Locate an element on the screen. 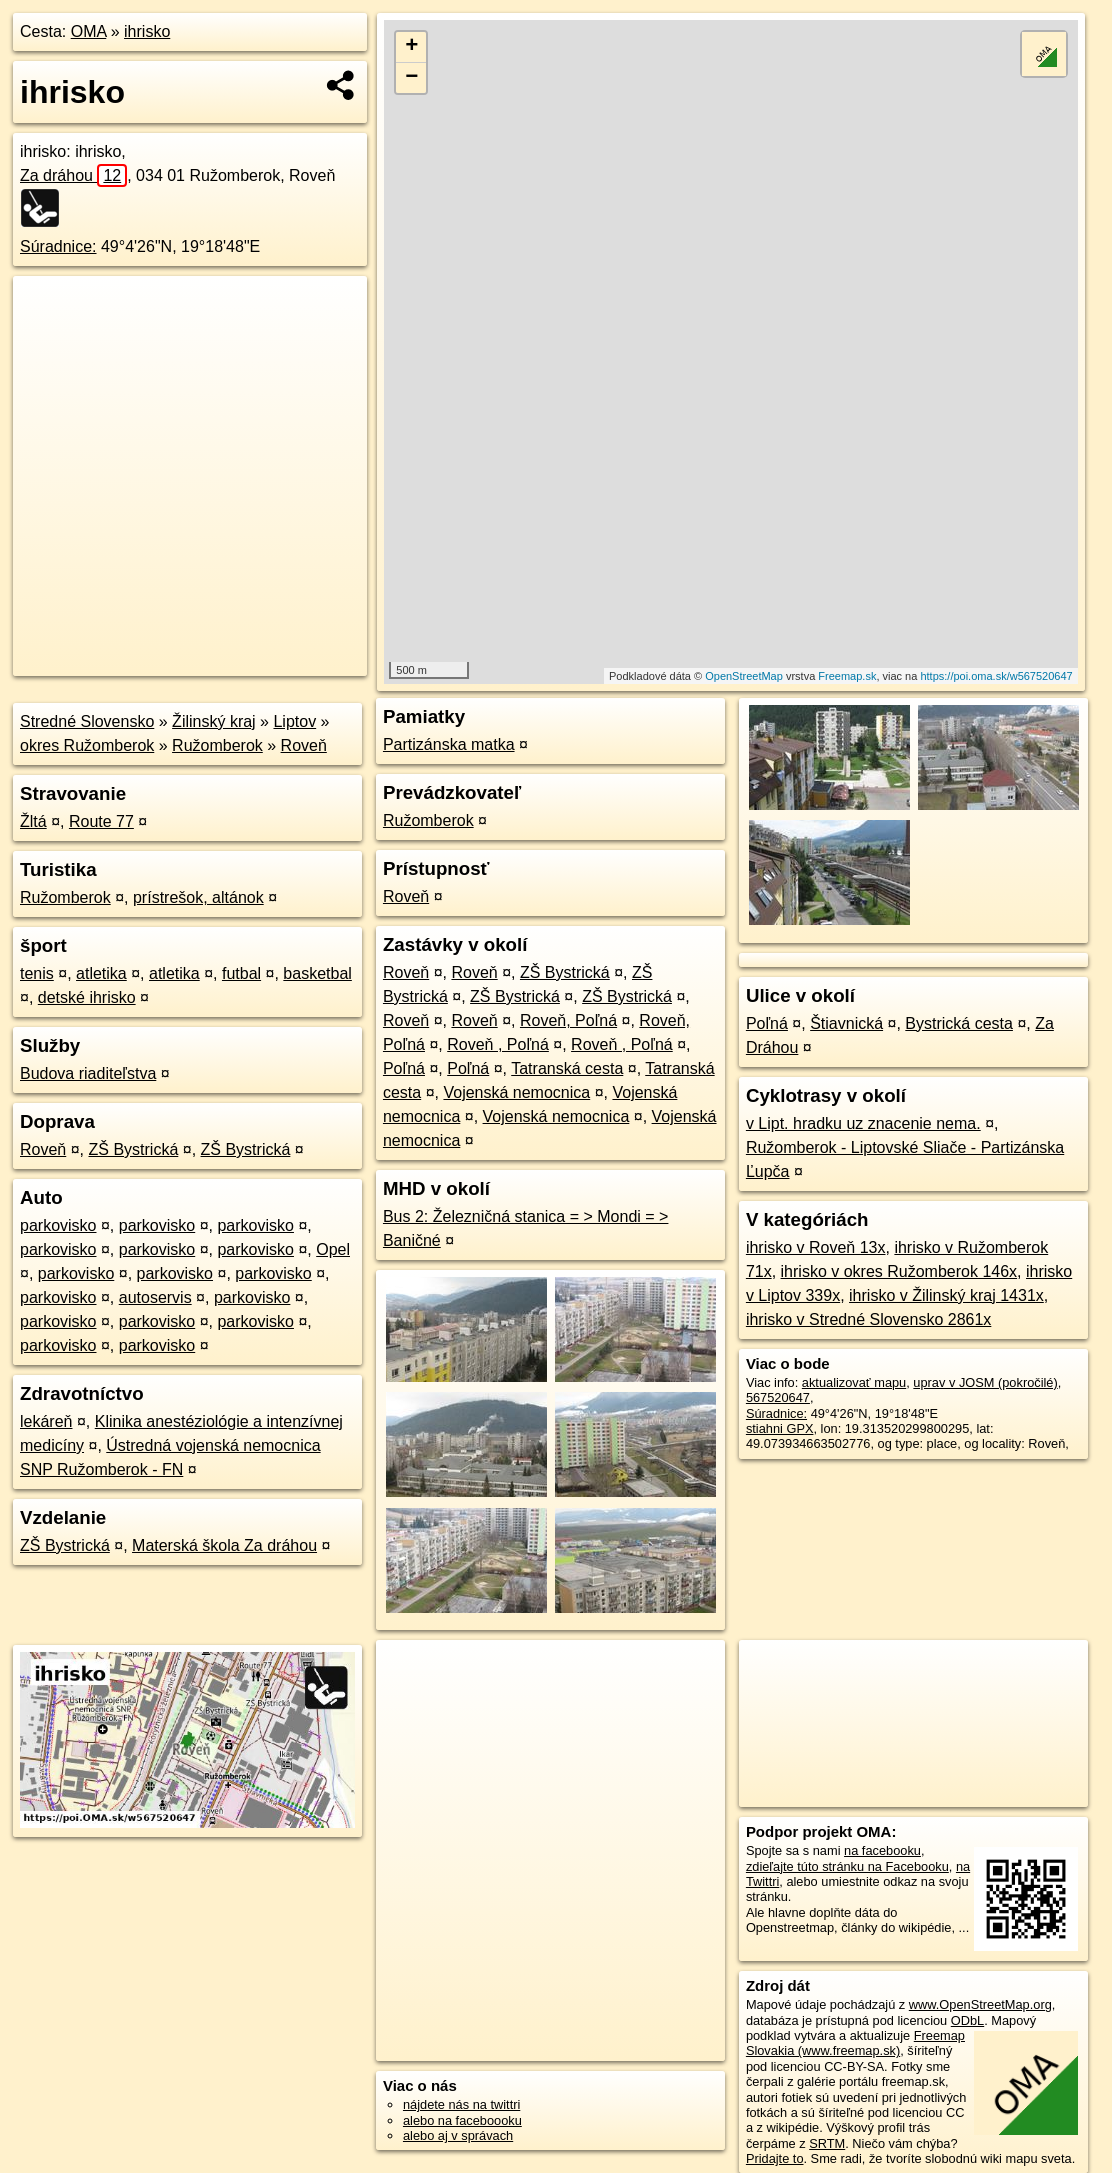 The height and width of the screenshot is (2173, 1112). okres Ružomberok is located at coordinates (87, 745).